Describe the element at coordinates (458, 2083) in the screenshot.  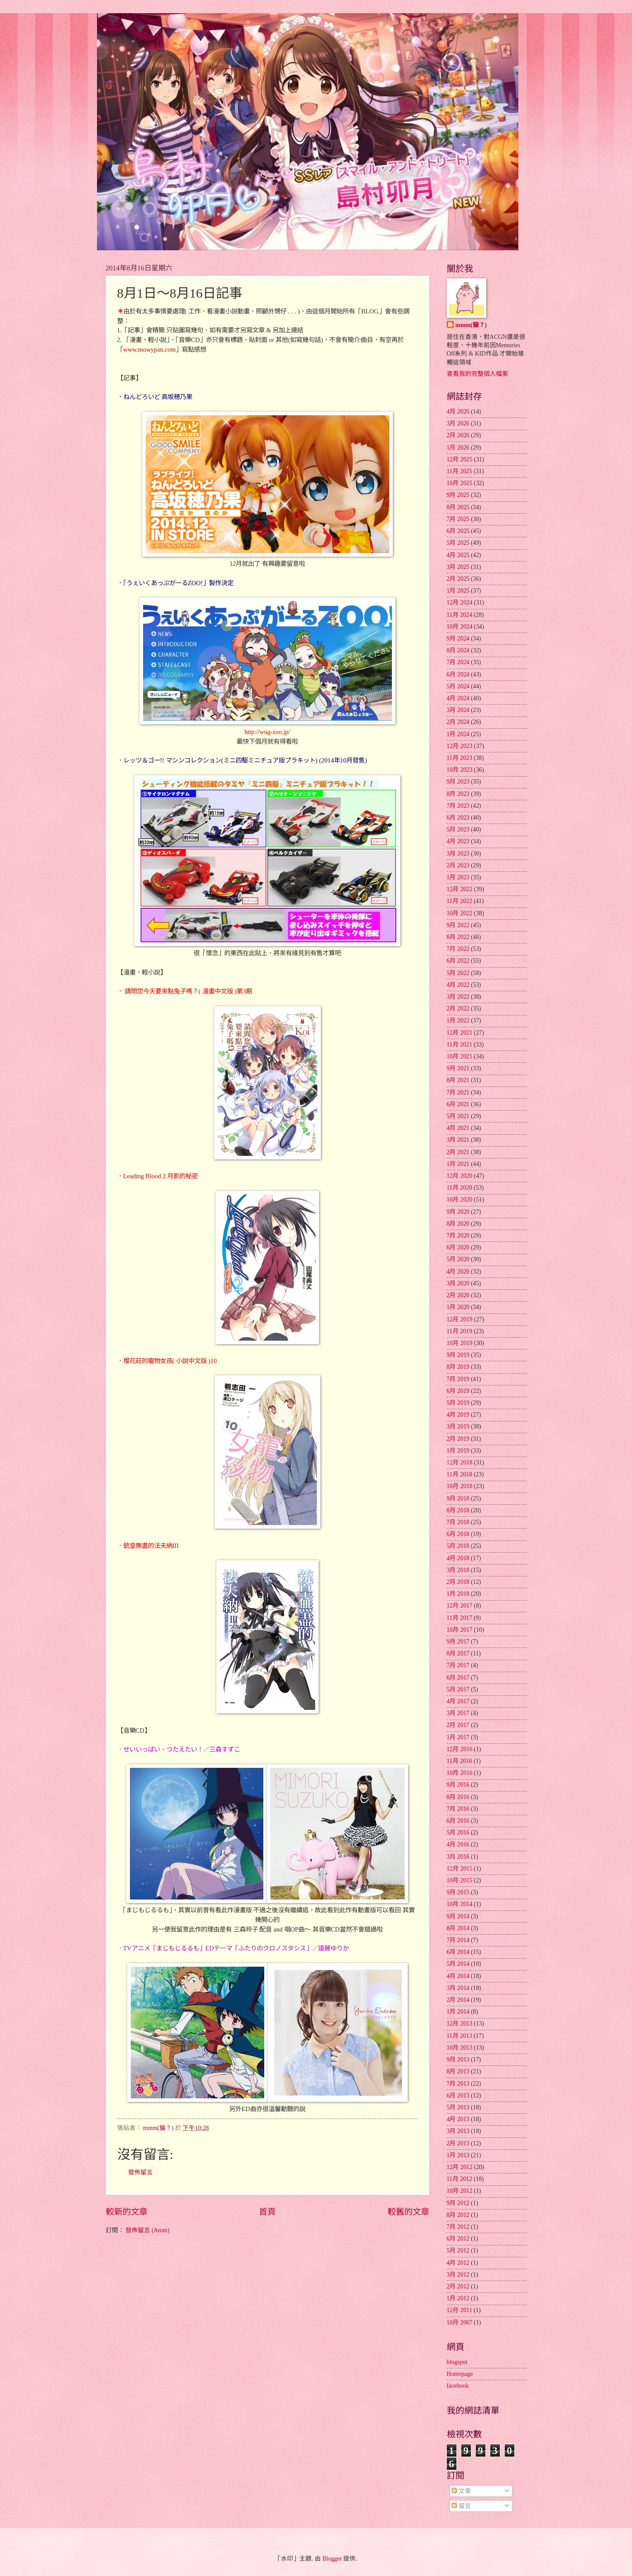
I see `7月 2013` at that location.